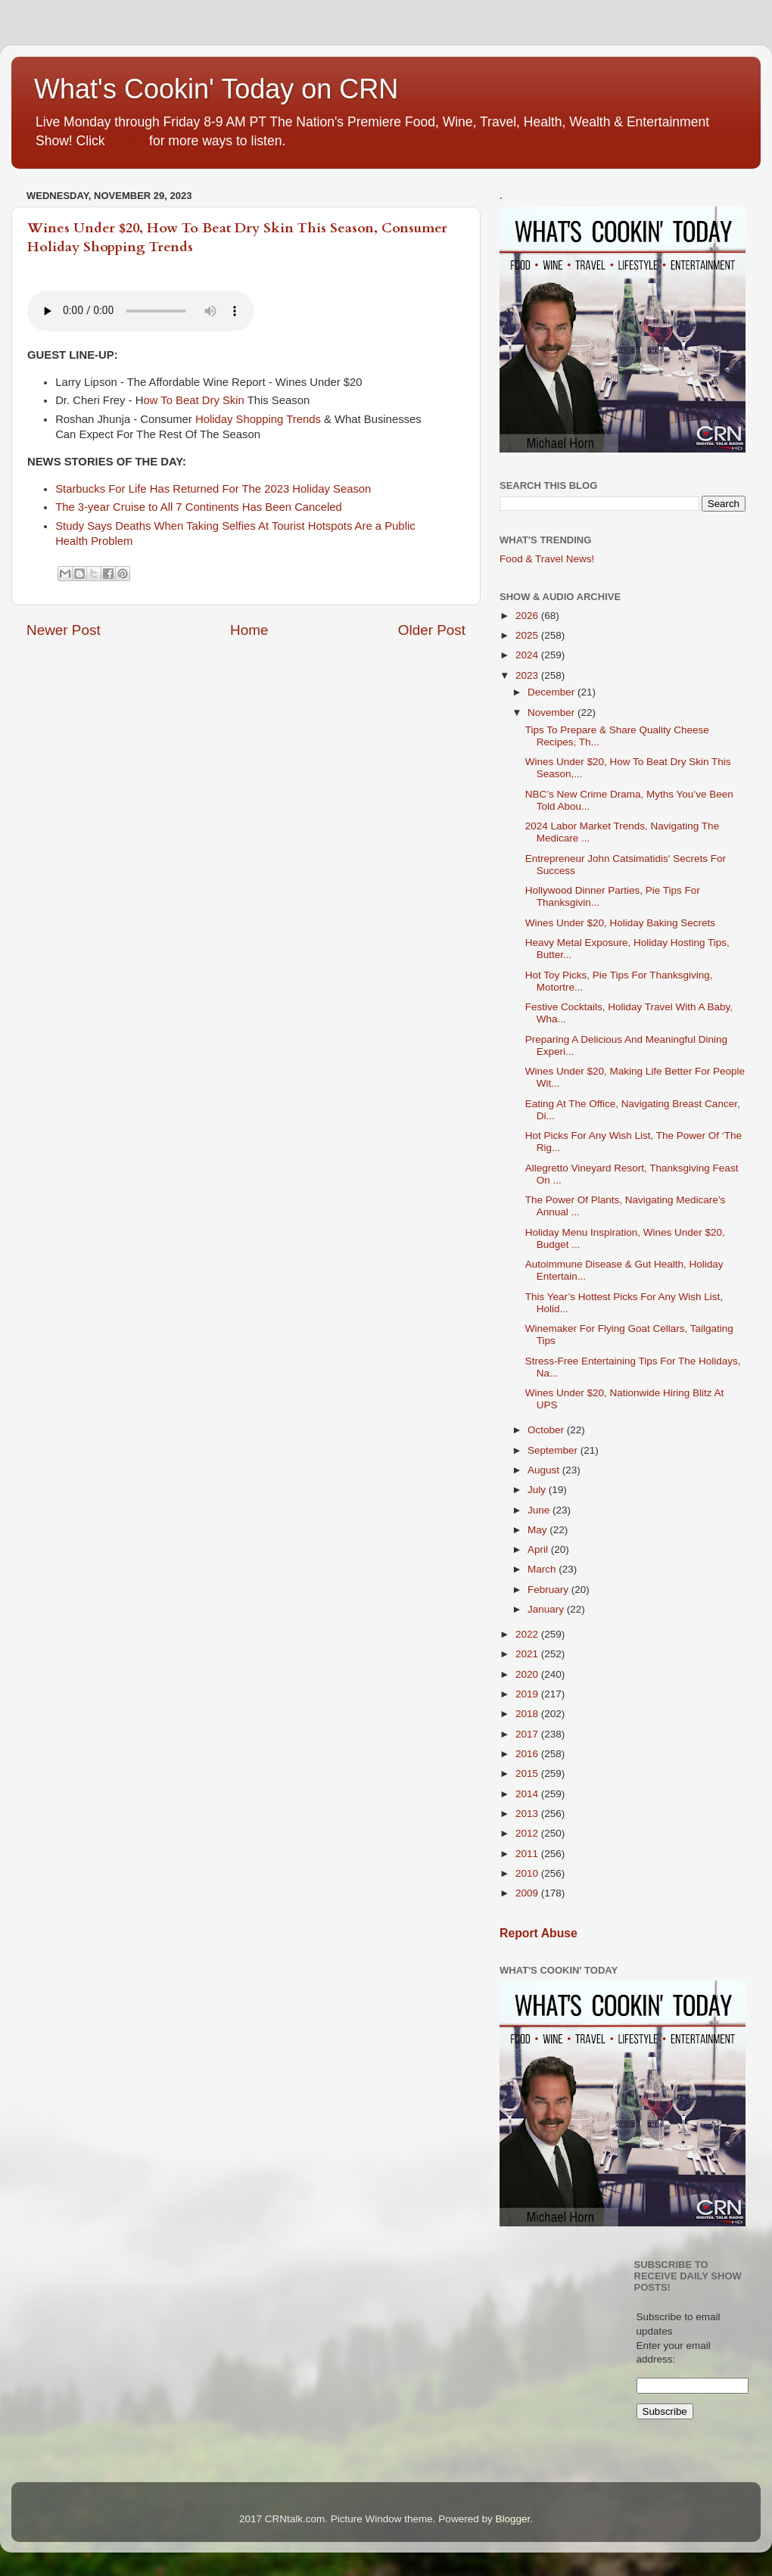  I want to click on 2020, so click(528, 1674).